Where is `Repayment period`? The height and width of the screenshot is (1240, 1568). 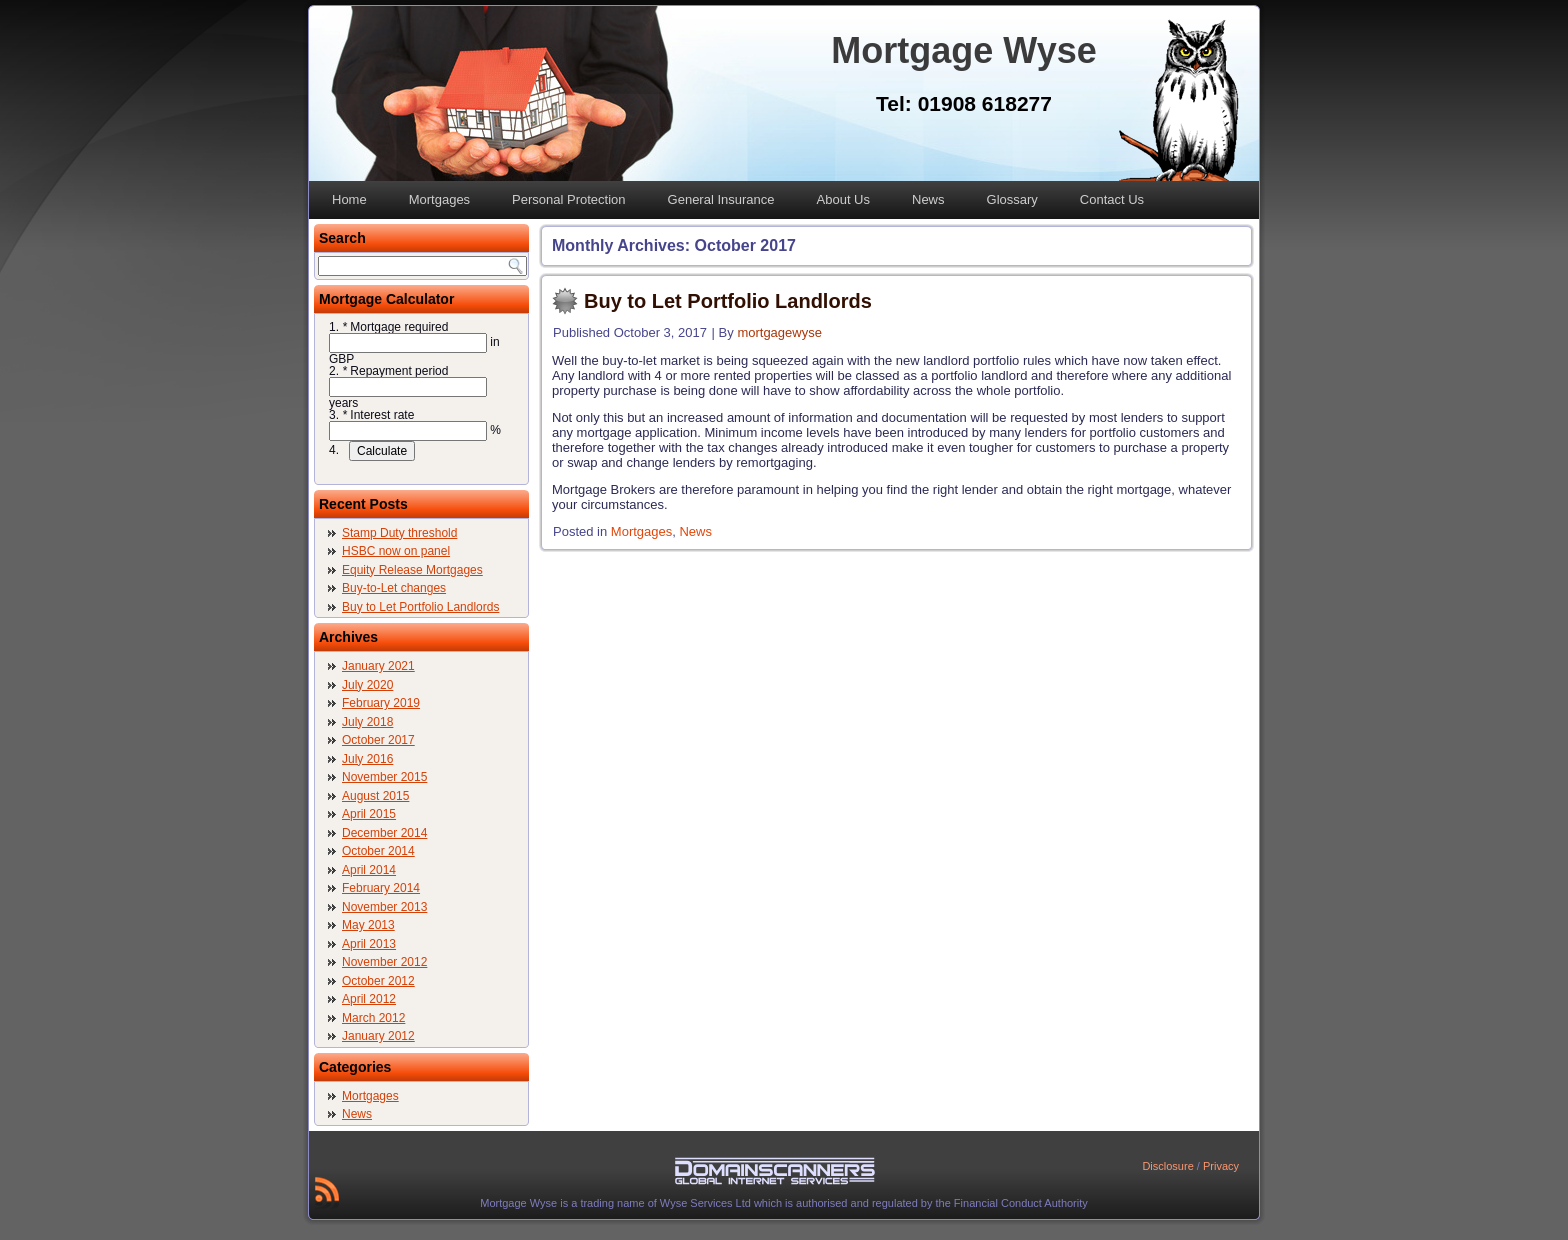 Repayment period is located at coordinates (395, 371).